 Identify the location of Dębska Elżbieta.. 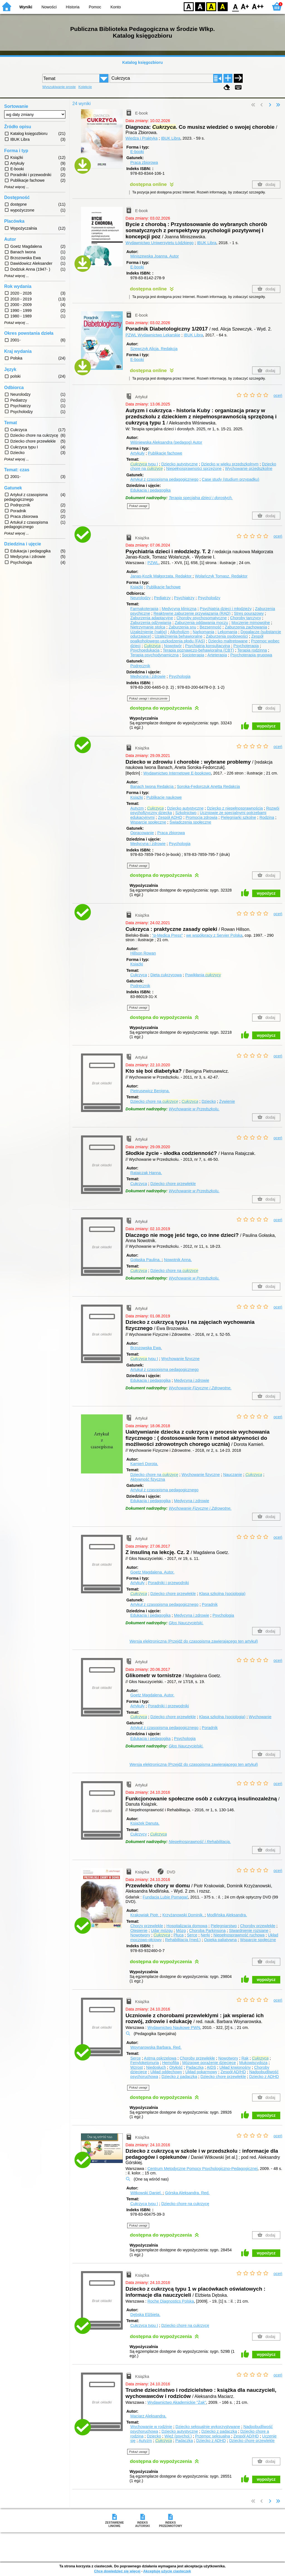
(145, 2314).